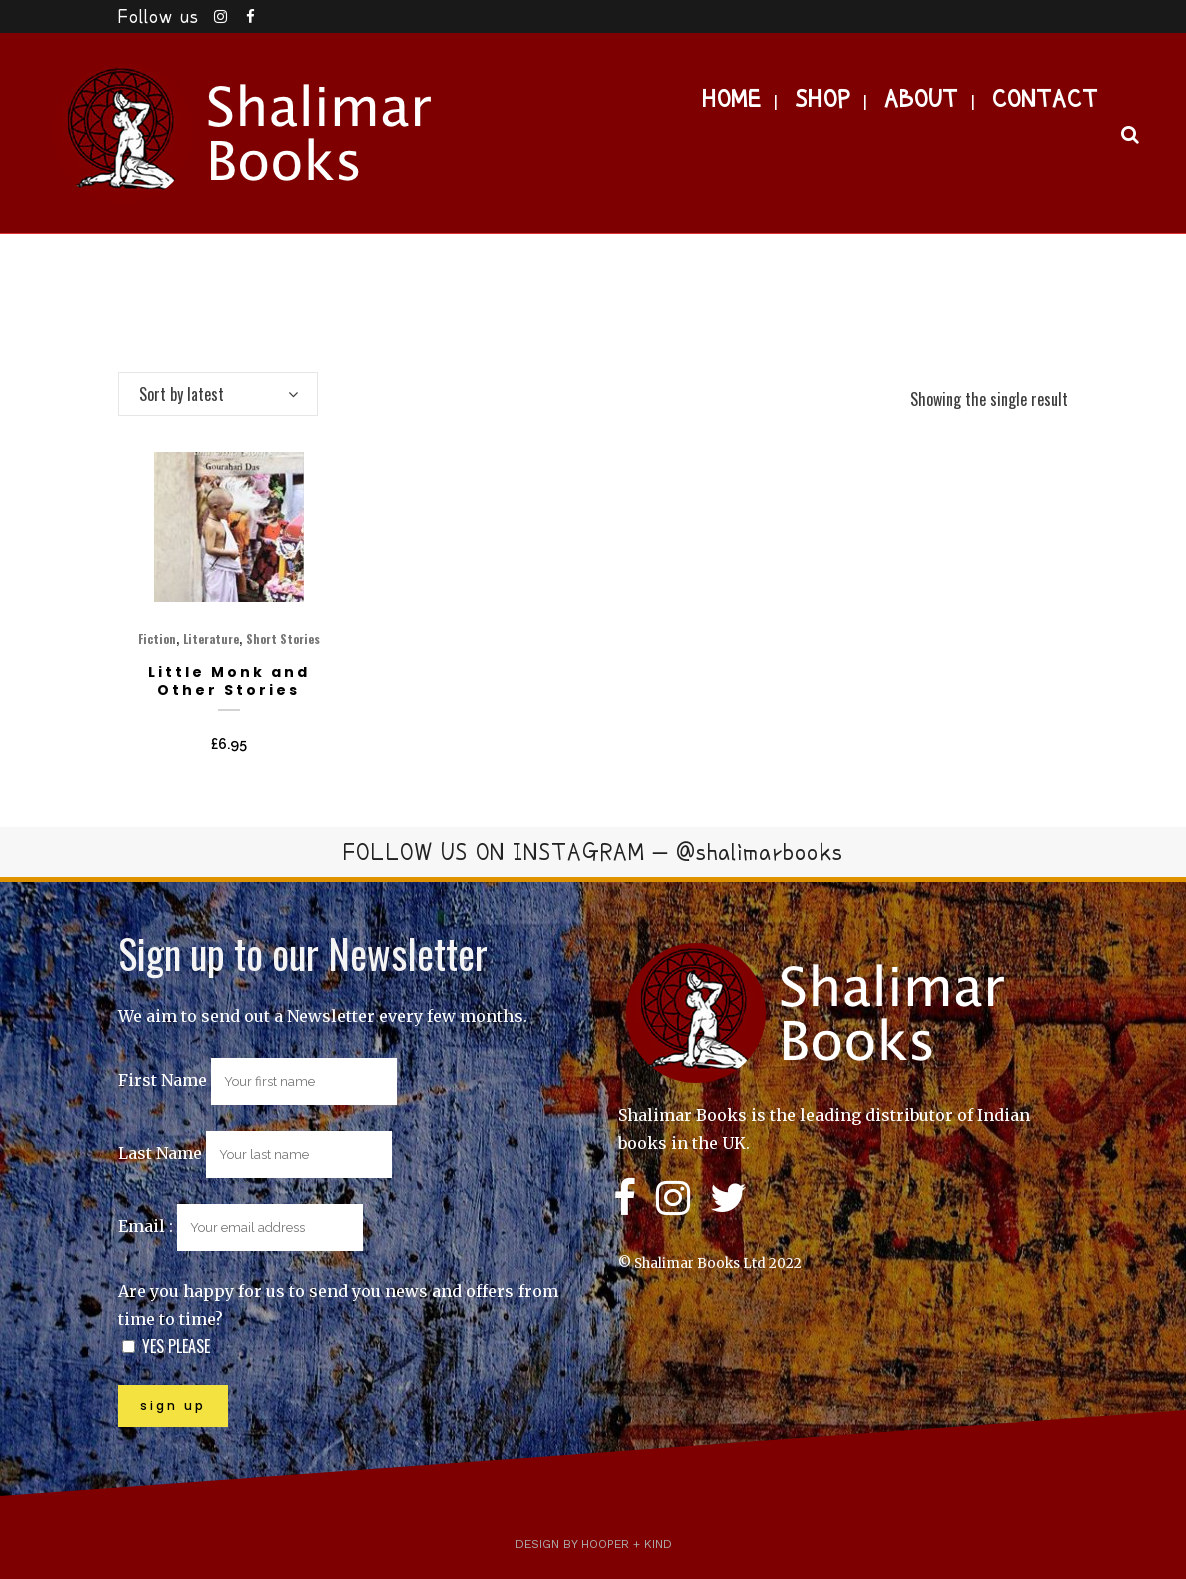 This screenshot has height=1579, width=1186. What do you see at coordinates (162, 1080) in the screenshot?
I see `First Name` at bounding box center [162, 1080].